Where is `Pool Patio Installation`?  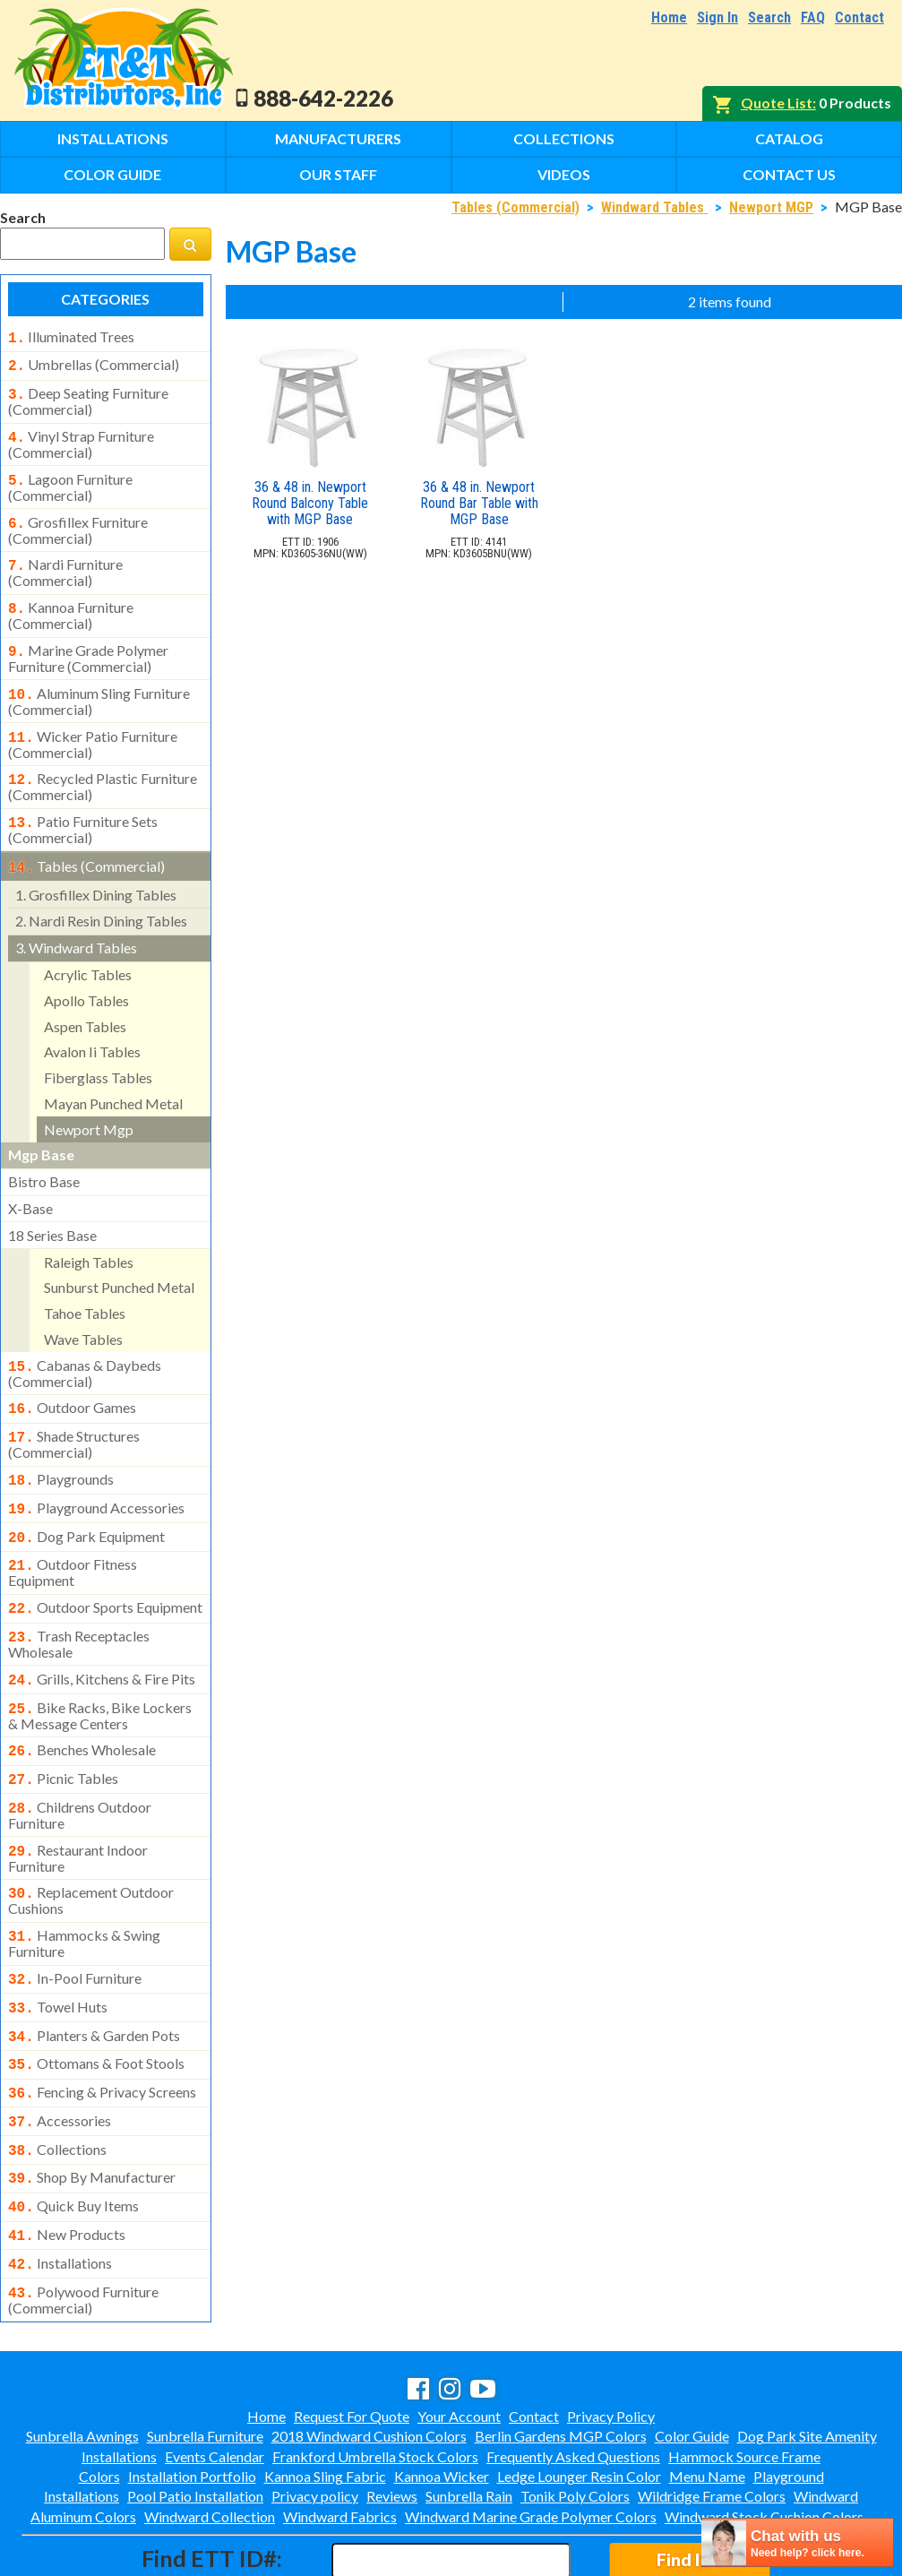
Pool Patio Installation is located at coordinates (195, 2418).